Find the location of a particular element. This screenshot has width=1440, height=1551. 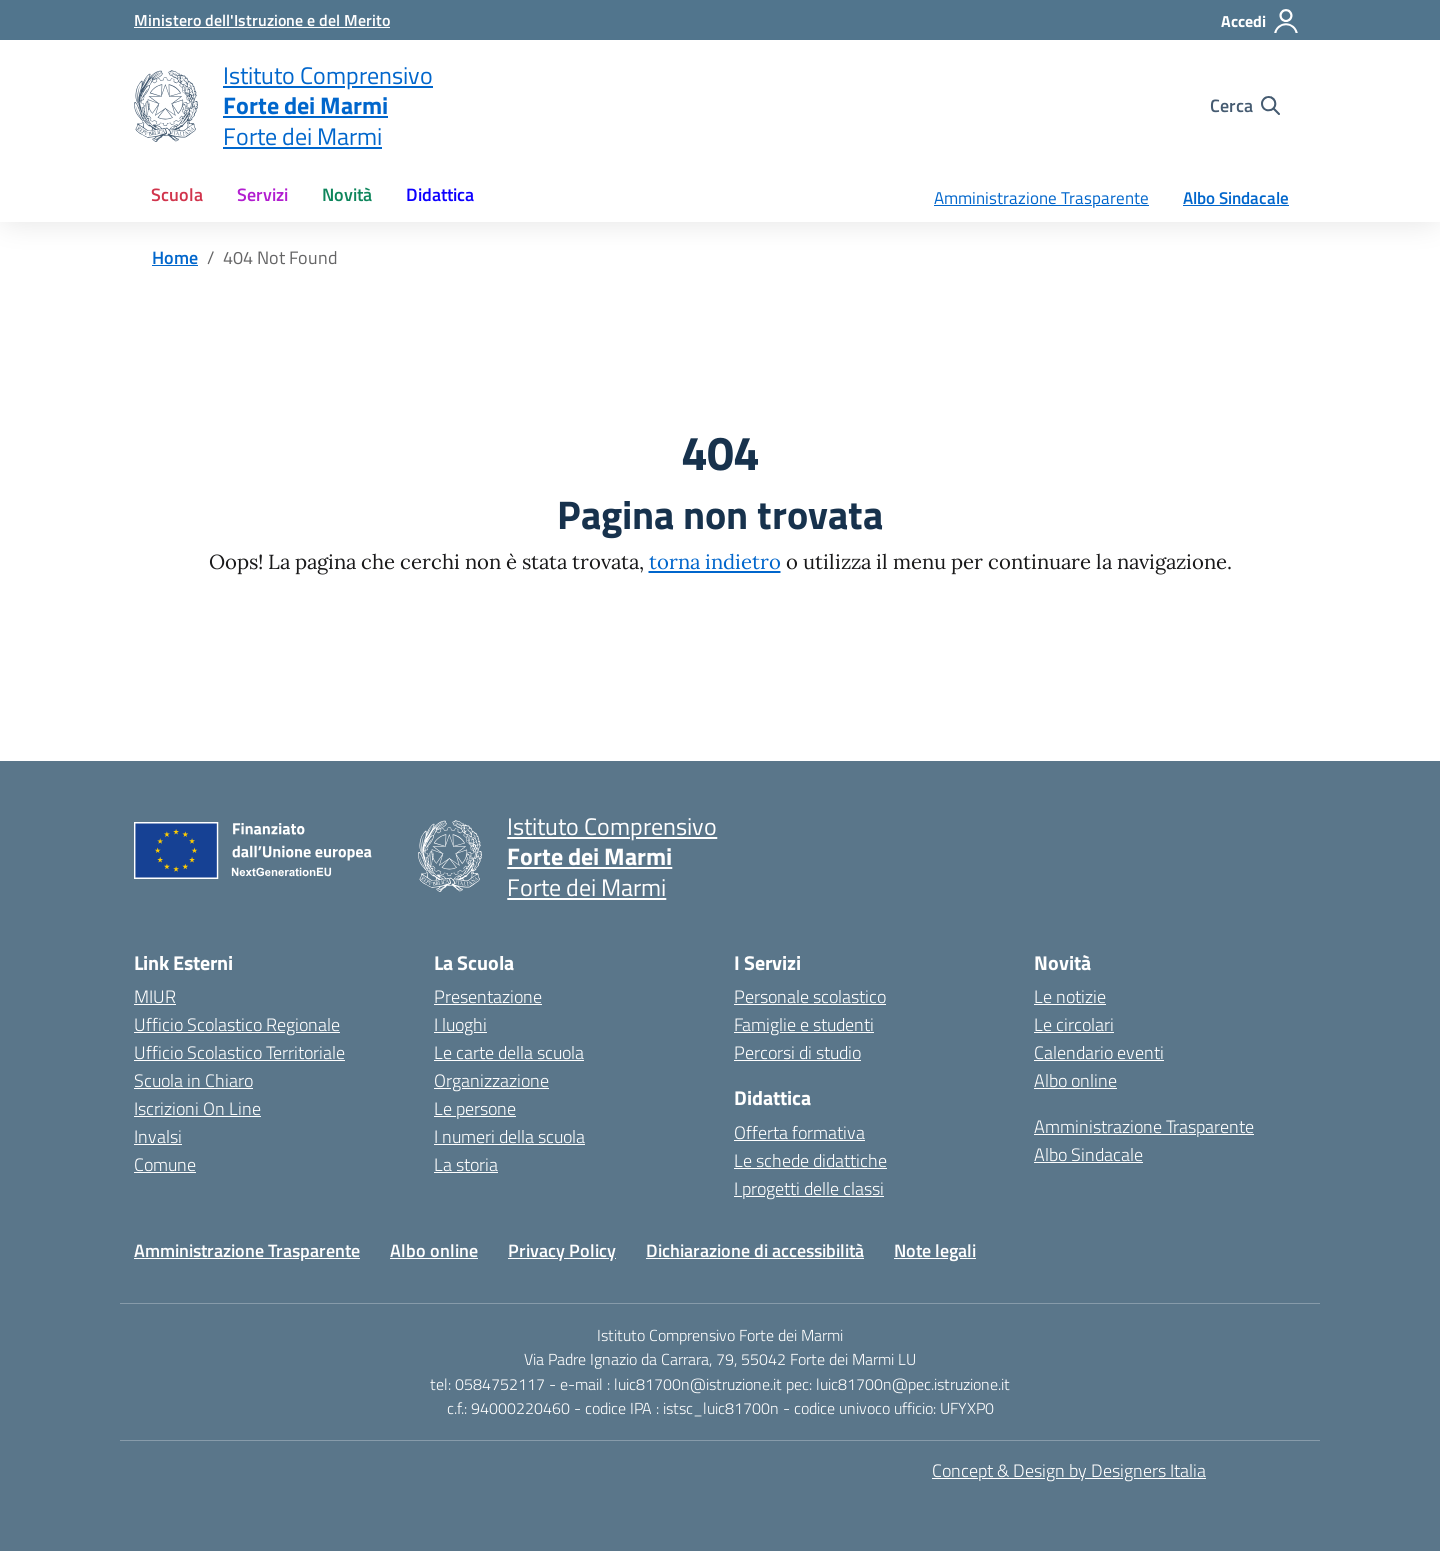

Dichiarazione di accessibilità is located at coordinates (755, 1250).